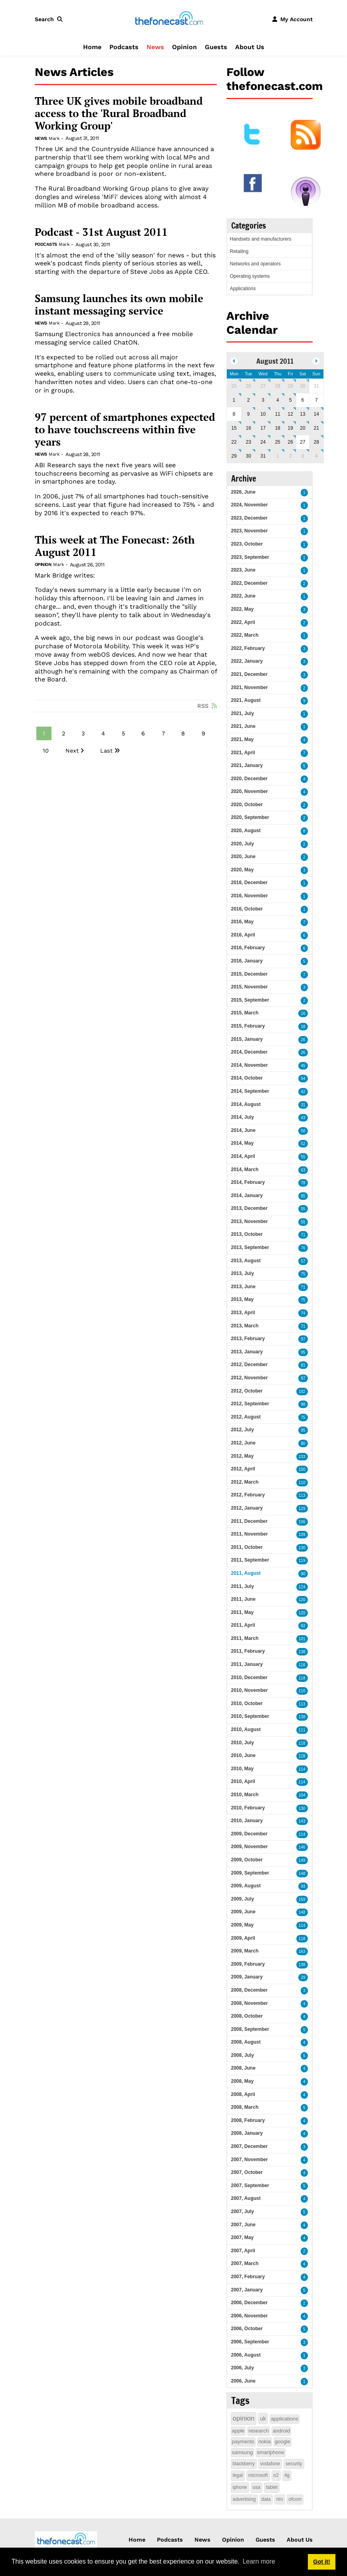 The image size is (347, 2576). Describe the element at coordinates (302, 1560) in the screenshot. I see `119` at that location.